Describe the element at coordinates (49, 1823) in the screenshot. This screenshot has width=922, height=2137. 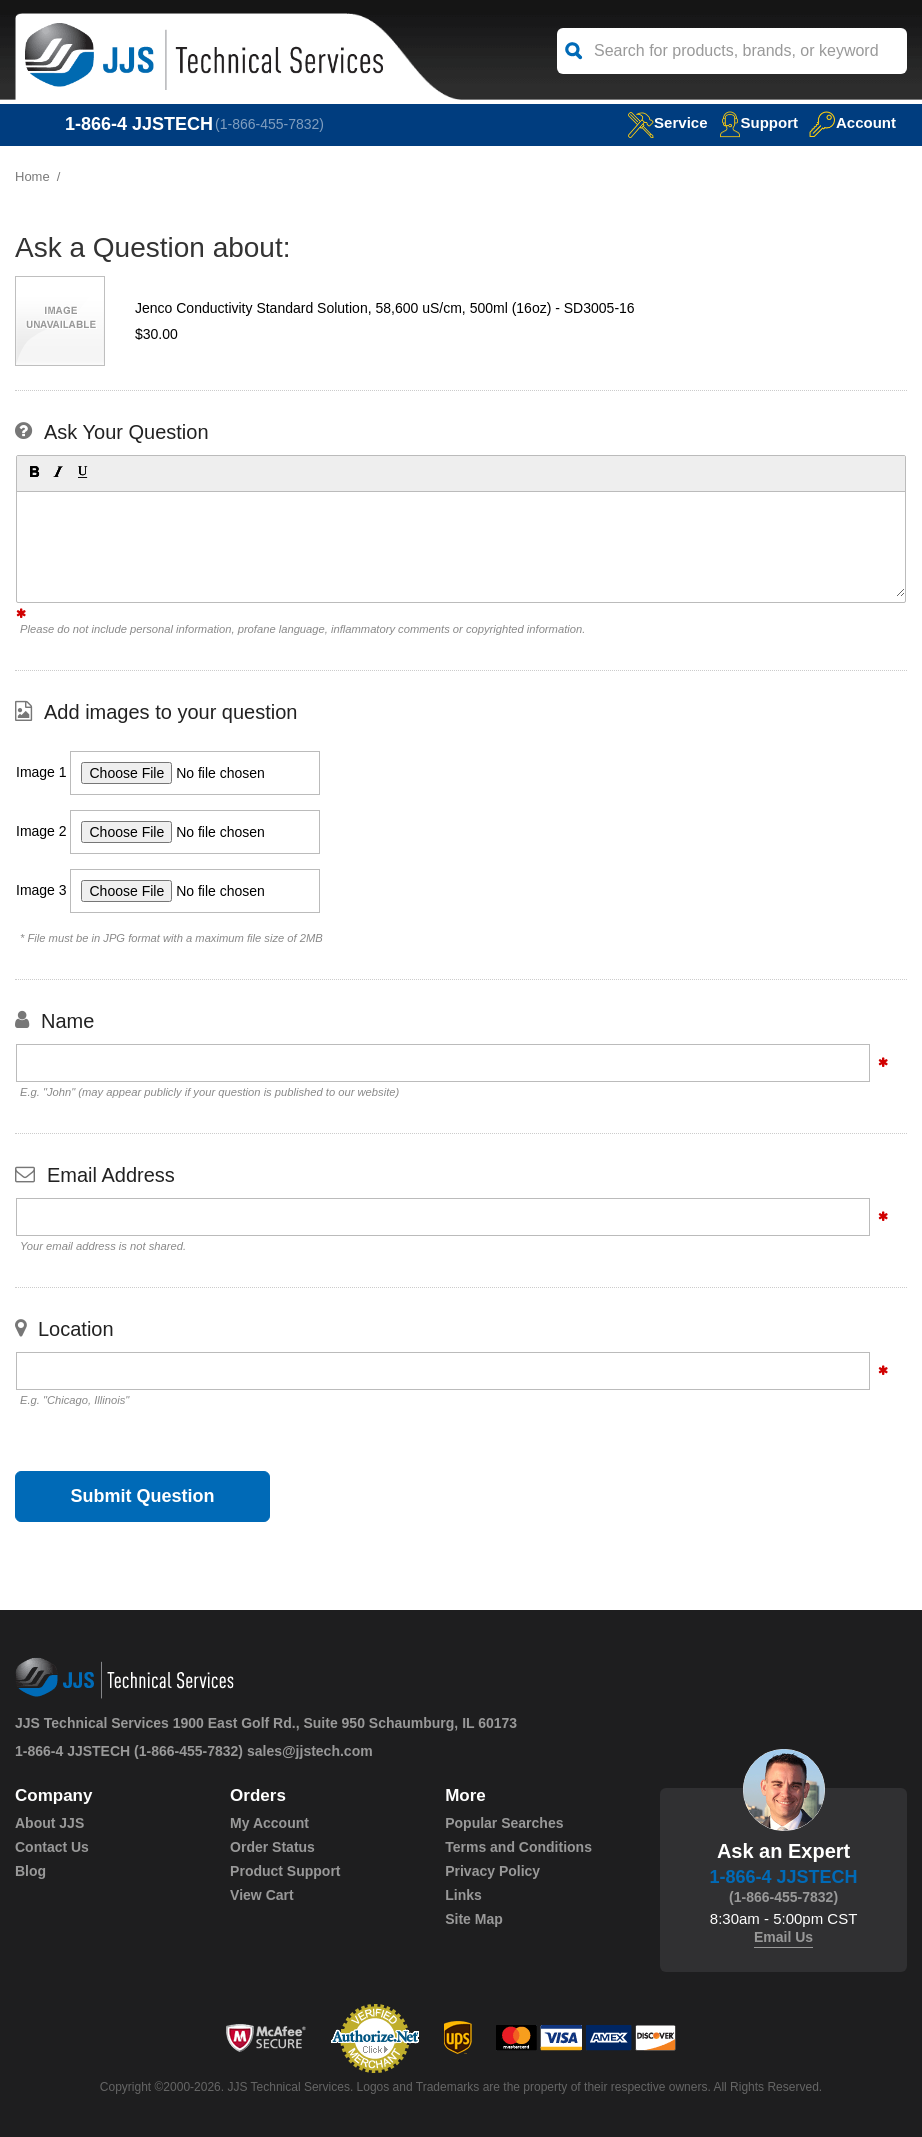
I see `About JJS` at that location.